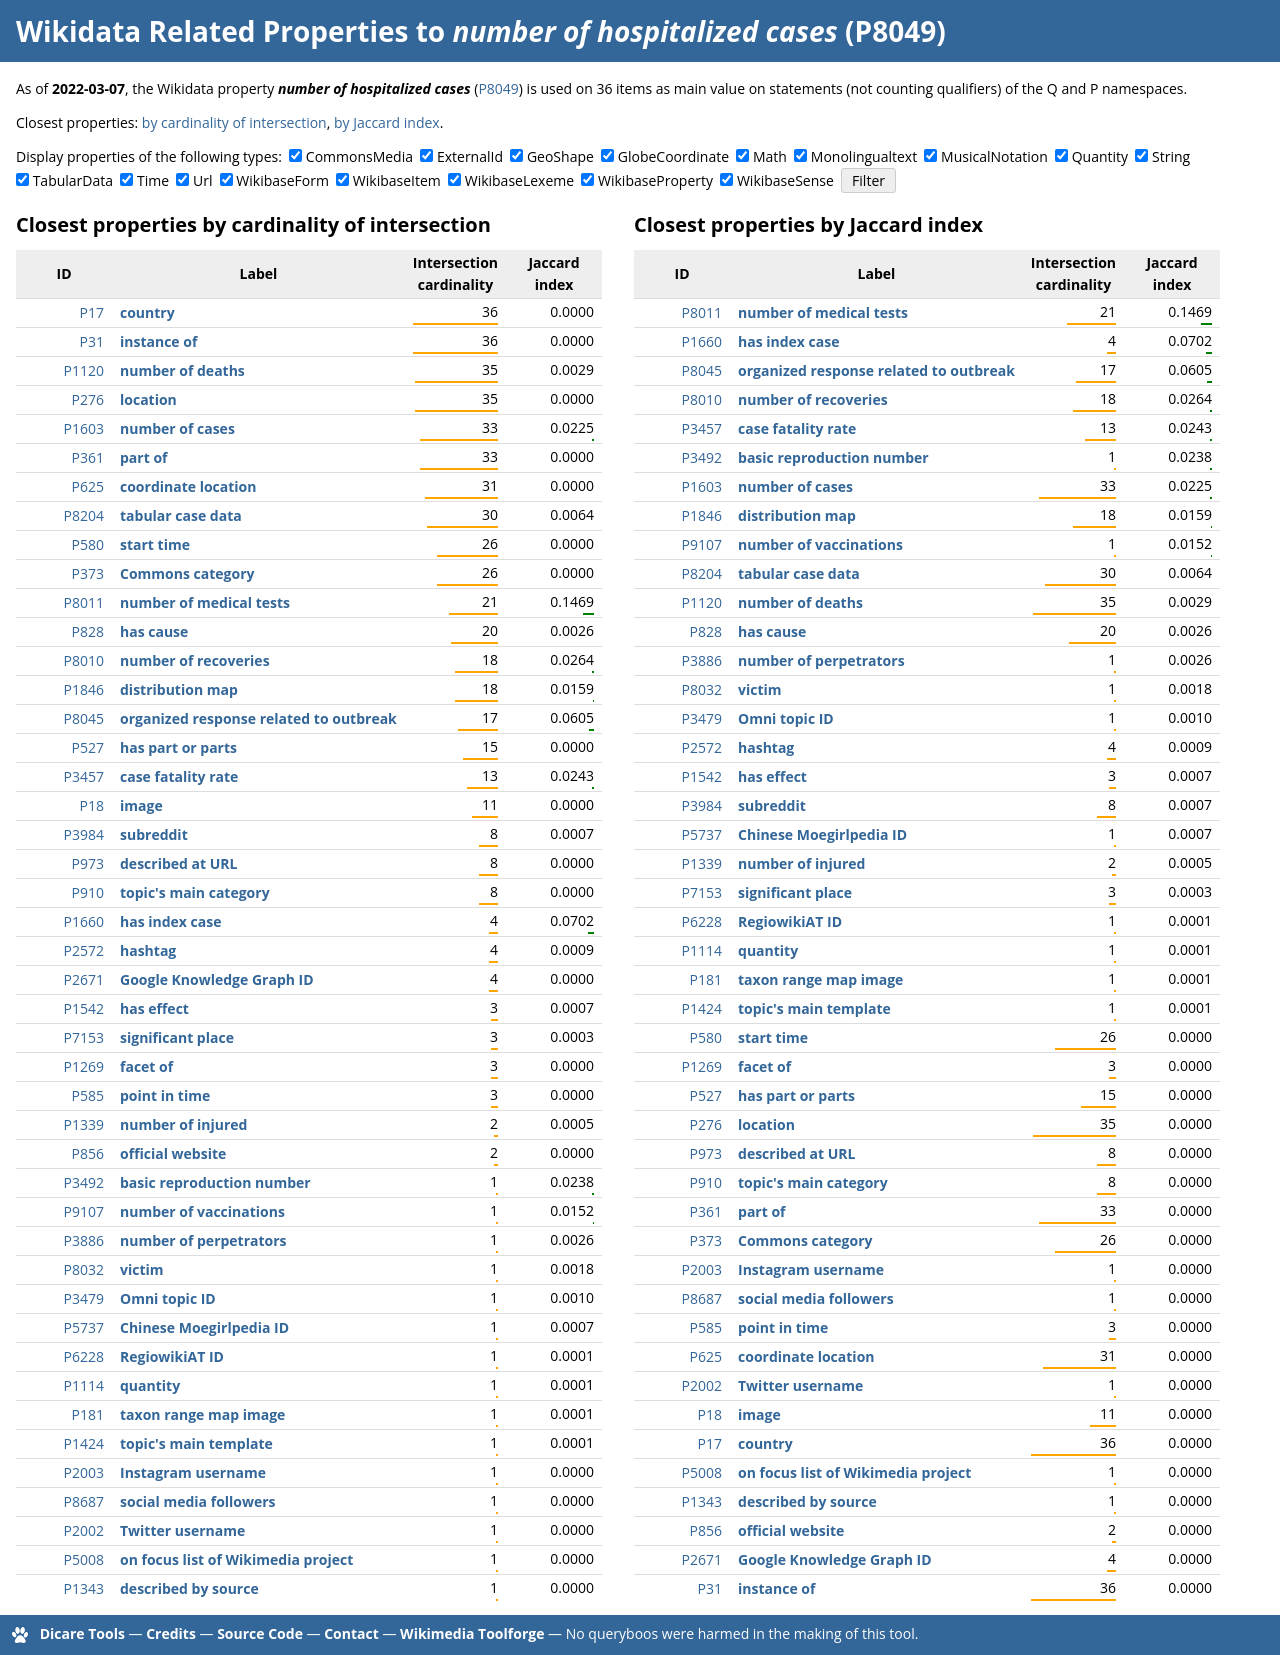 This screenshot has width=1280, height=1655. What do you see at coordinates (148, 399) in the screenshot?
I see `location` at bounding box center [148, 399].